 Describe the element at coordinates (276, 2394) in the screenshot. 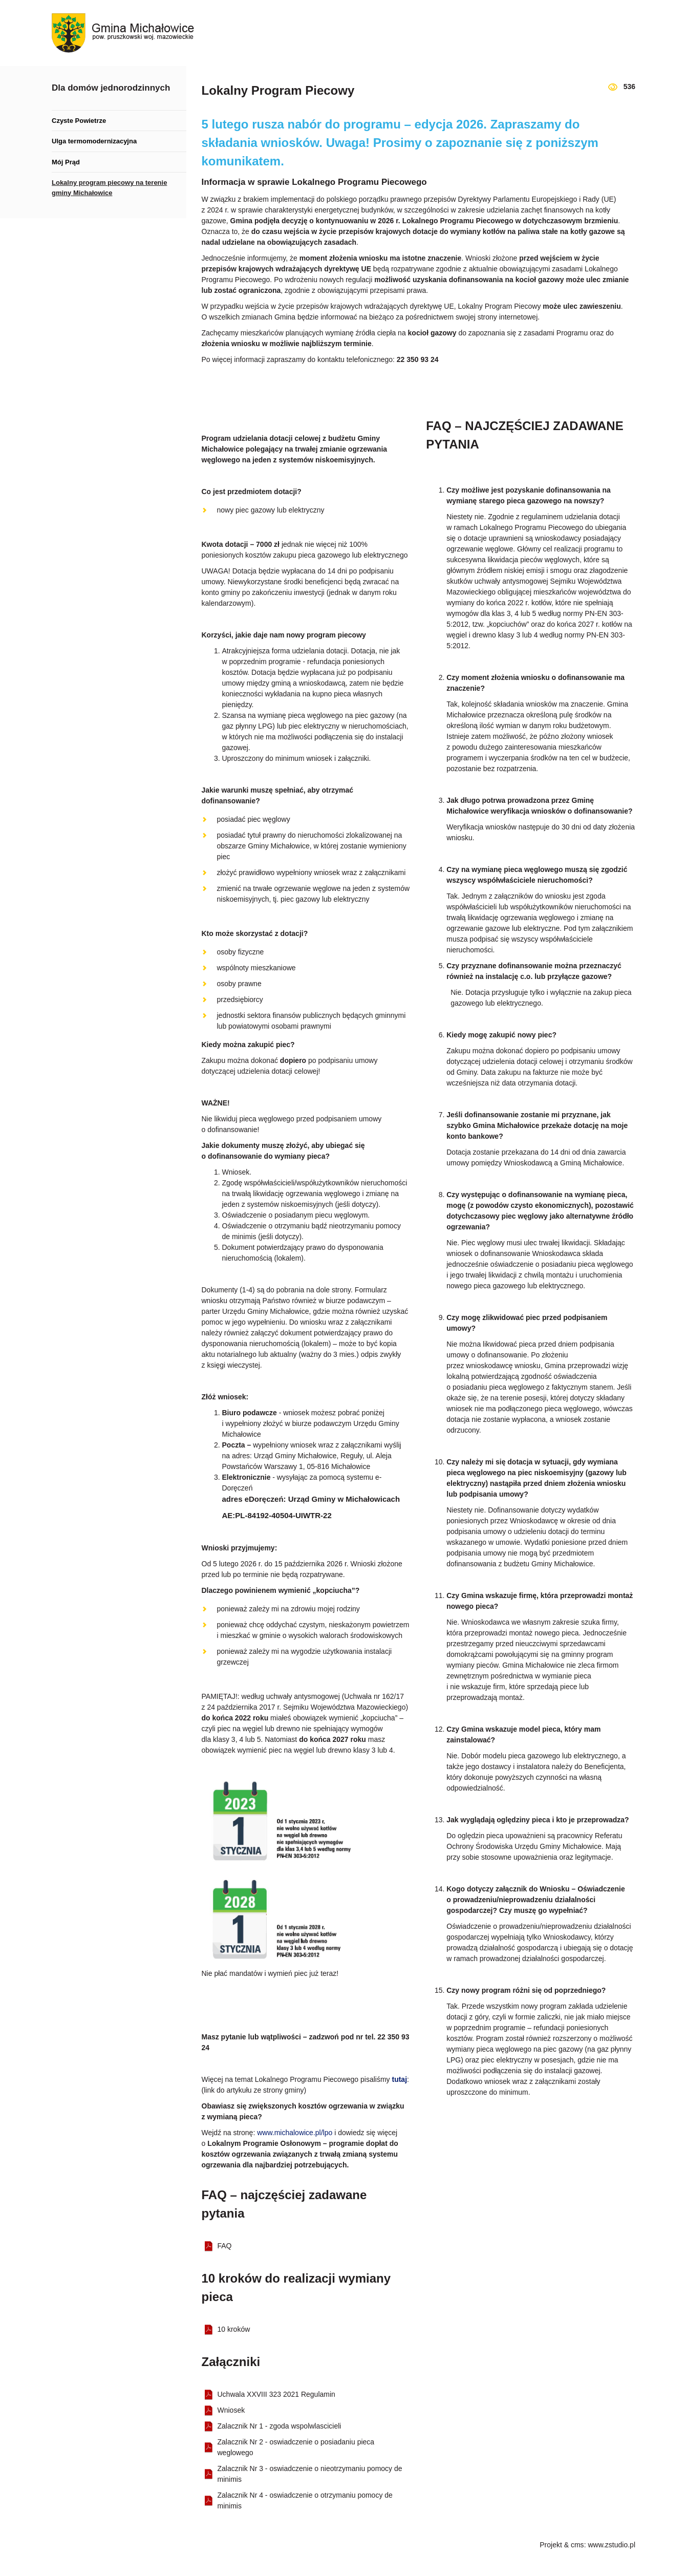

I see `Uchwala XXVIII 323 2021 Regulamin` at that location.